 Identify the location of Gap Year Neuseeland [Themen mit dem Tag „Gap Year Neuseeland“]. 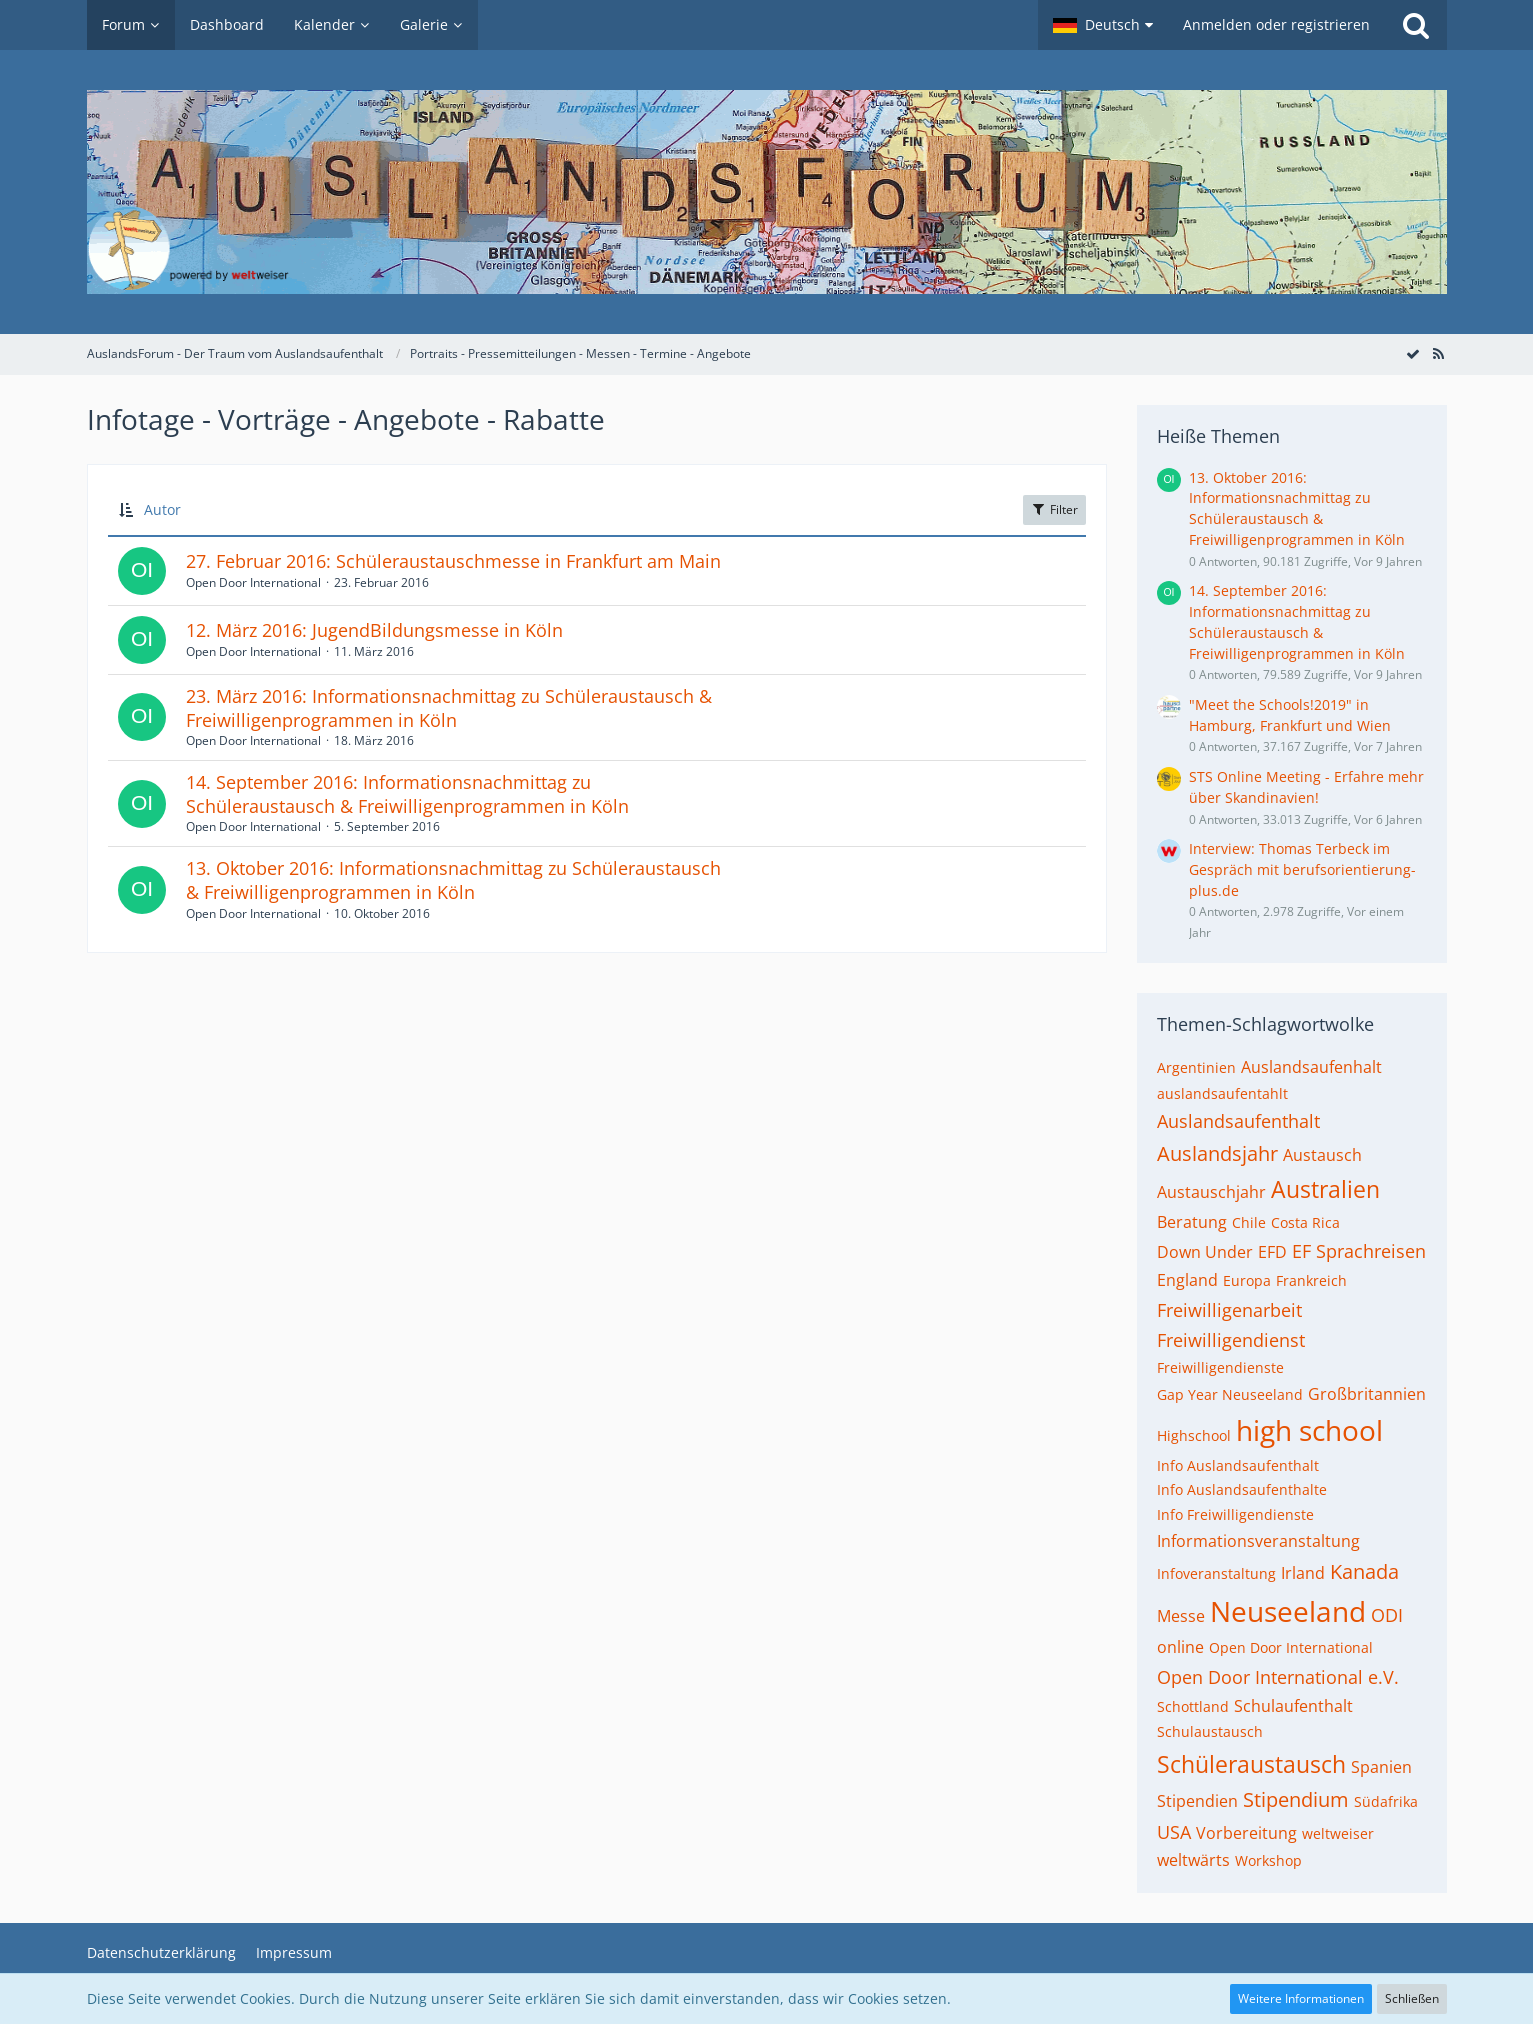
(1230, 1394).